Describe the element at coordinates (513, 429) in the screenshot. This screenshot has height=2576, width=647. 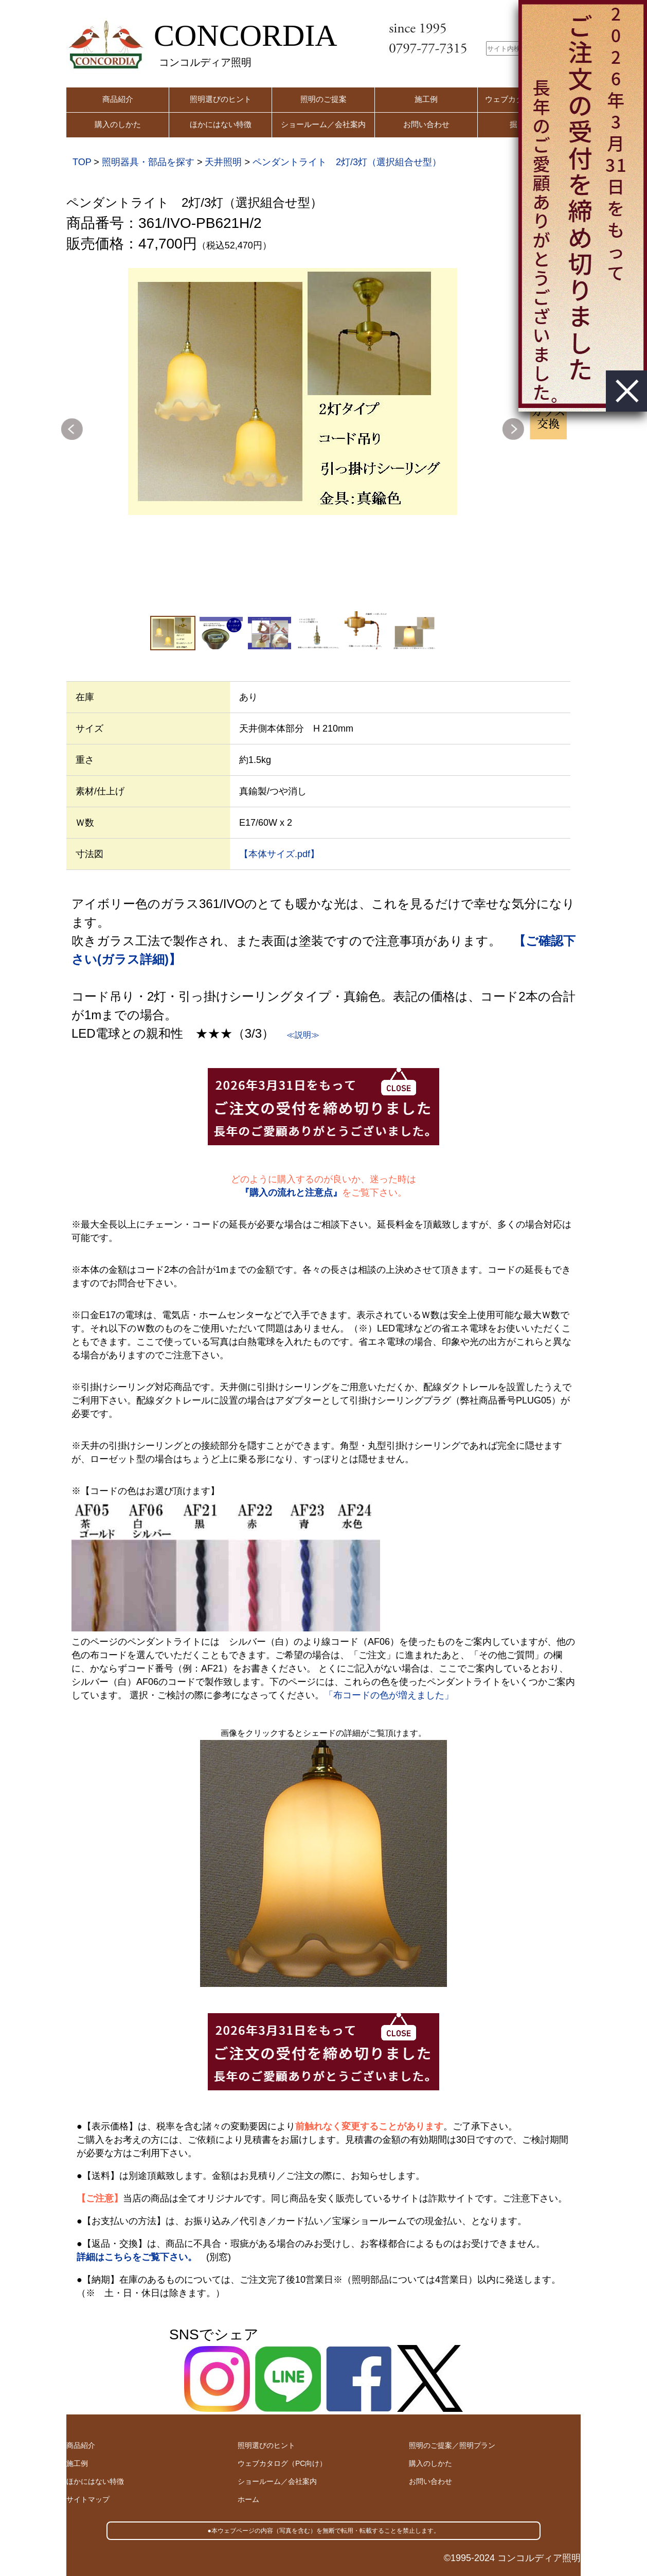
I see `Next [button]` at that location.